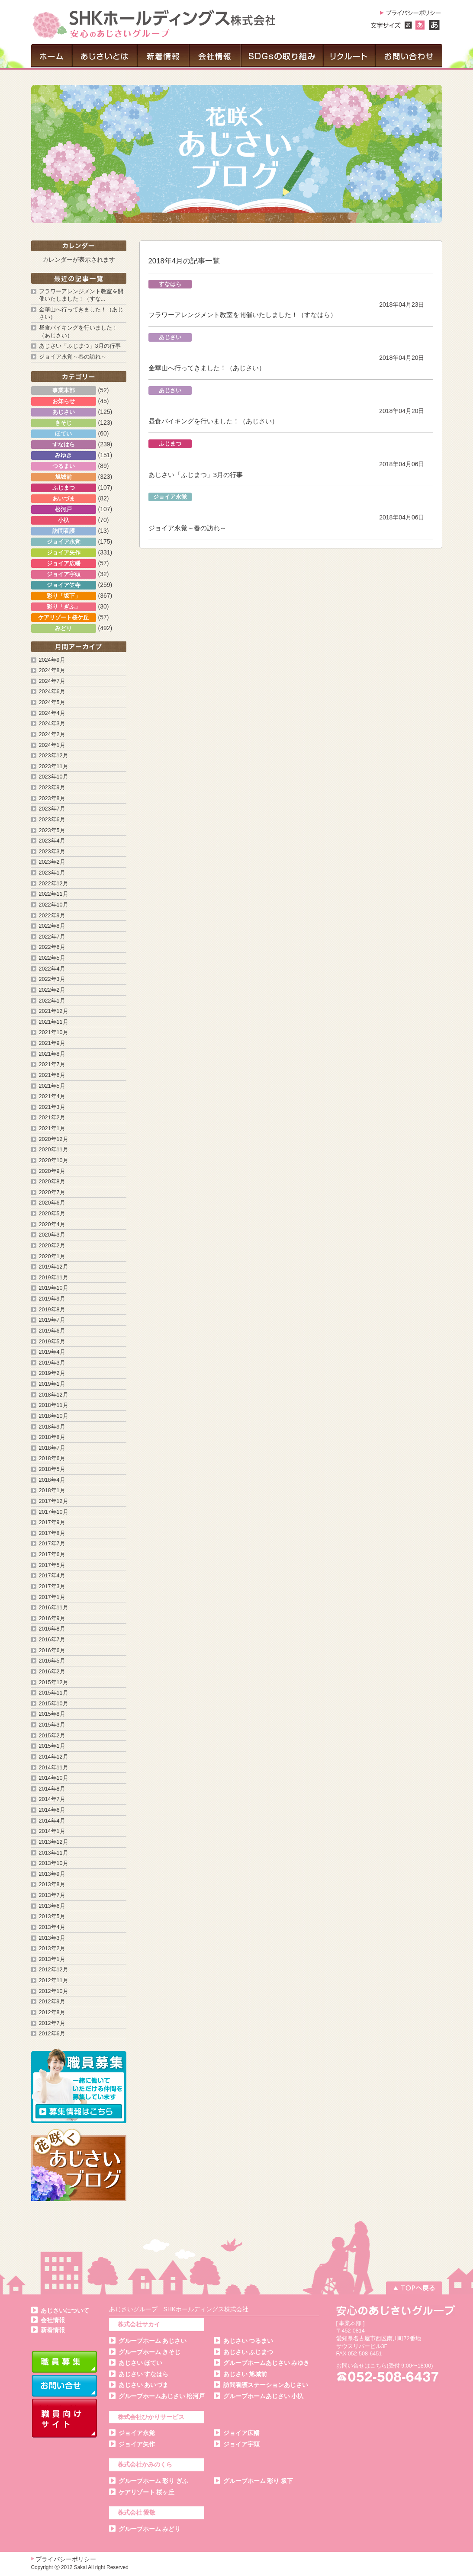 The height and width of the screenshot is (2576, 473). What do you see at coordinates (52, 1107) in the screenshot?
I see `2021年3月` at bounding box center [52, 1107].